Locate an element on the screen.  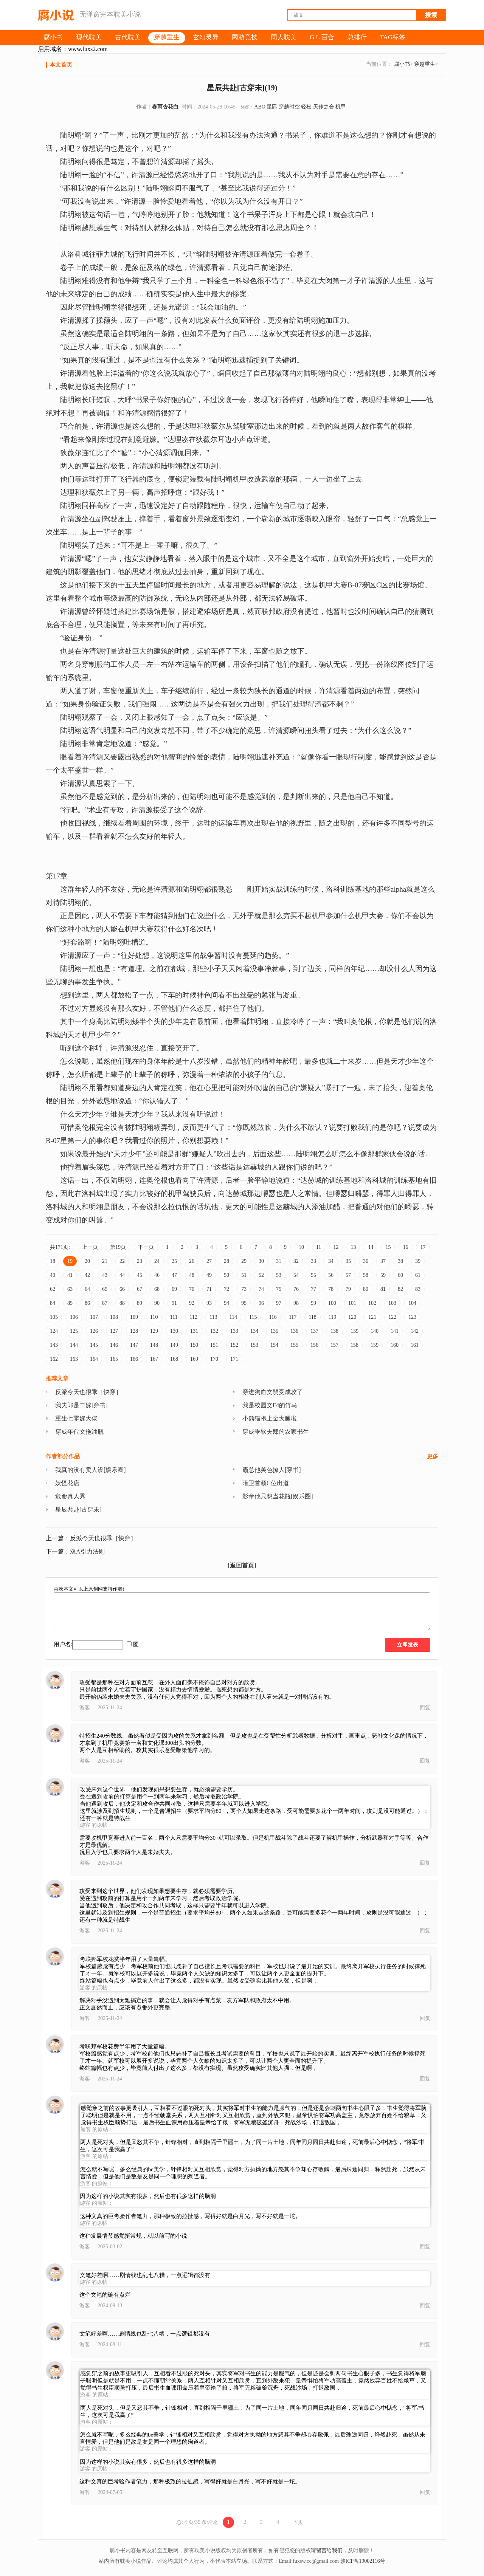
65 is located at coordinates (104, 1289).